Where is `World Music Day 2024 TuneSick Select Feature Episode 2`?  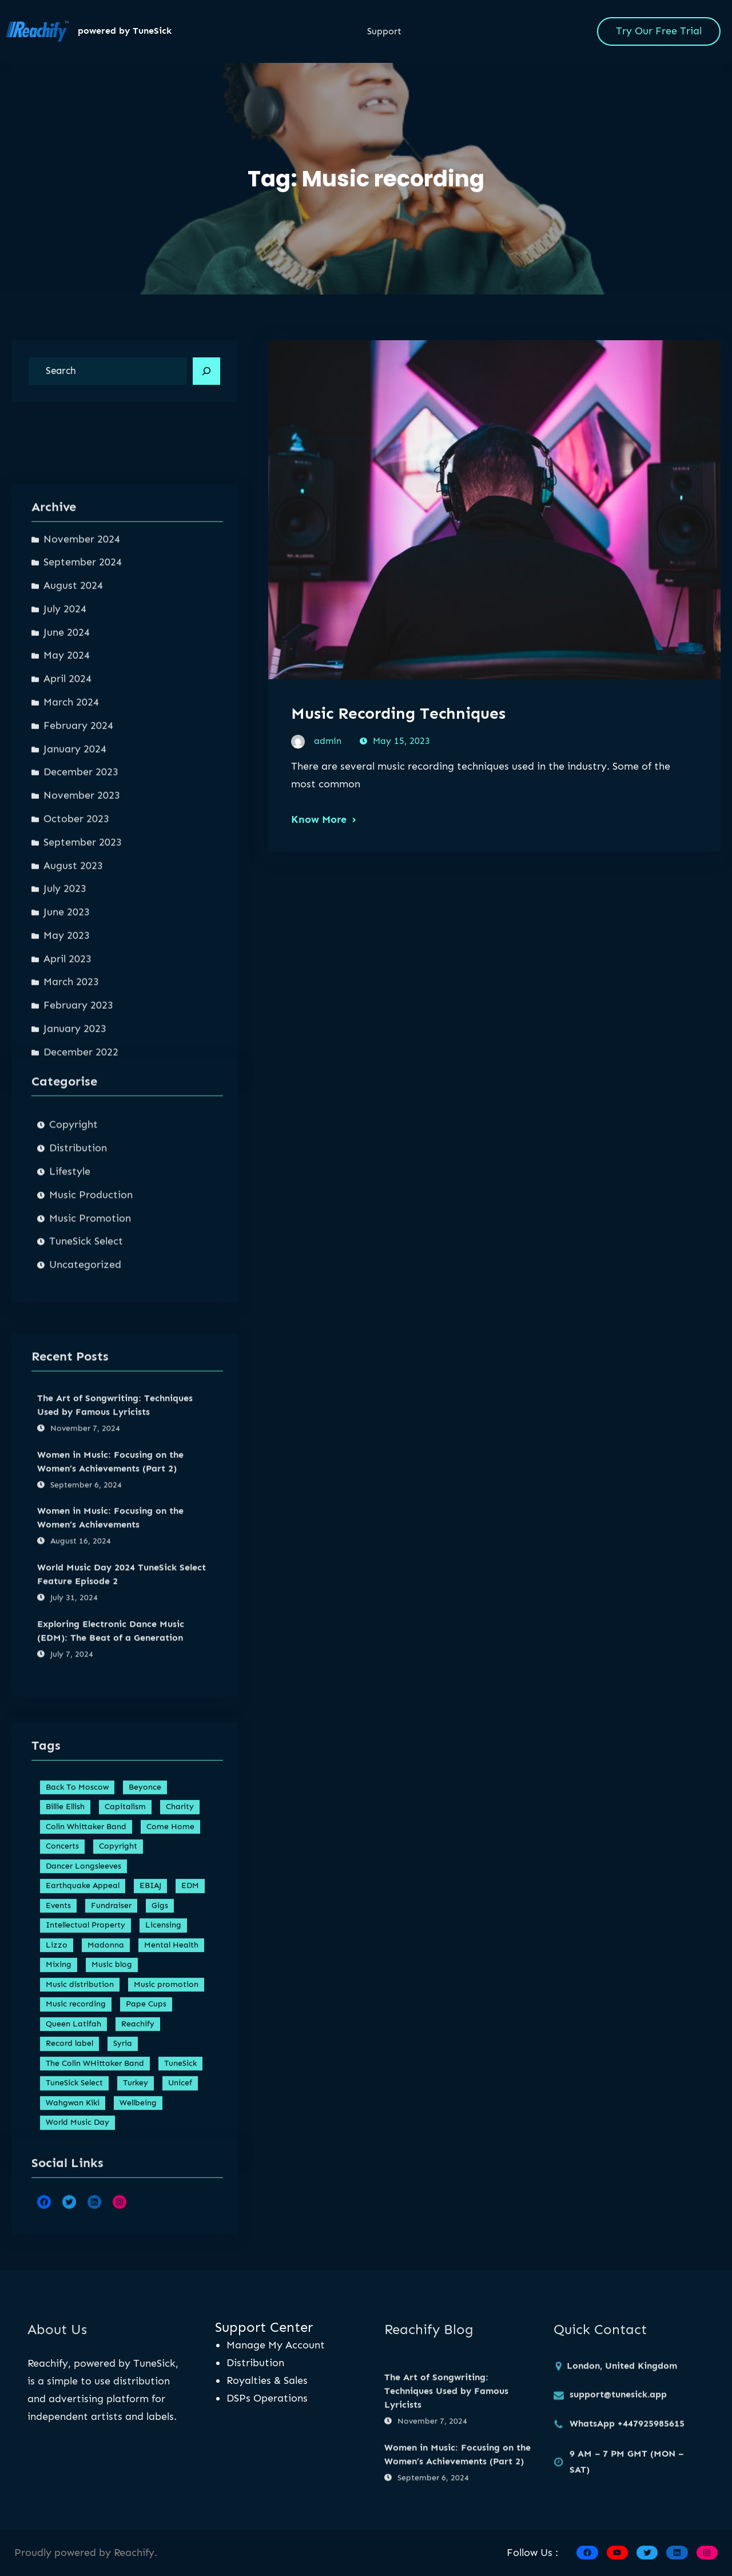 World Music Day 2024 TuneSick Select Feature Episode 2 is located at coordinates (121, 1806).